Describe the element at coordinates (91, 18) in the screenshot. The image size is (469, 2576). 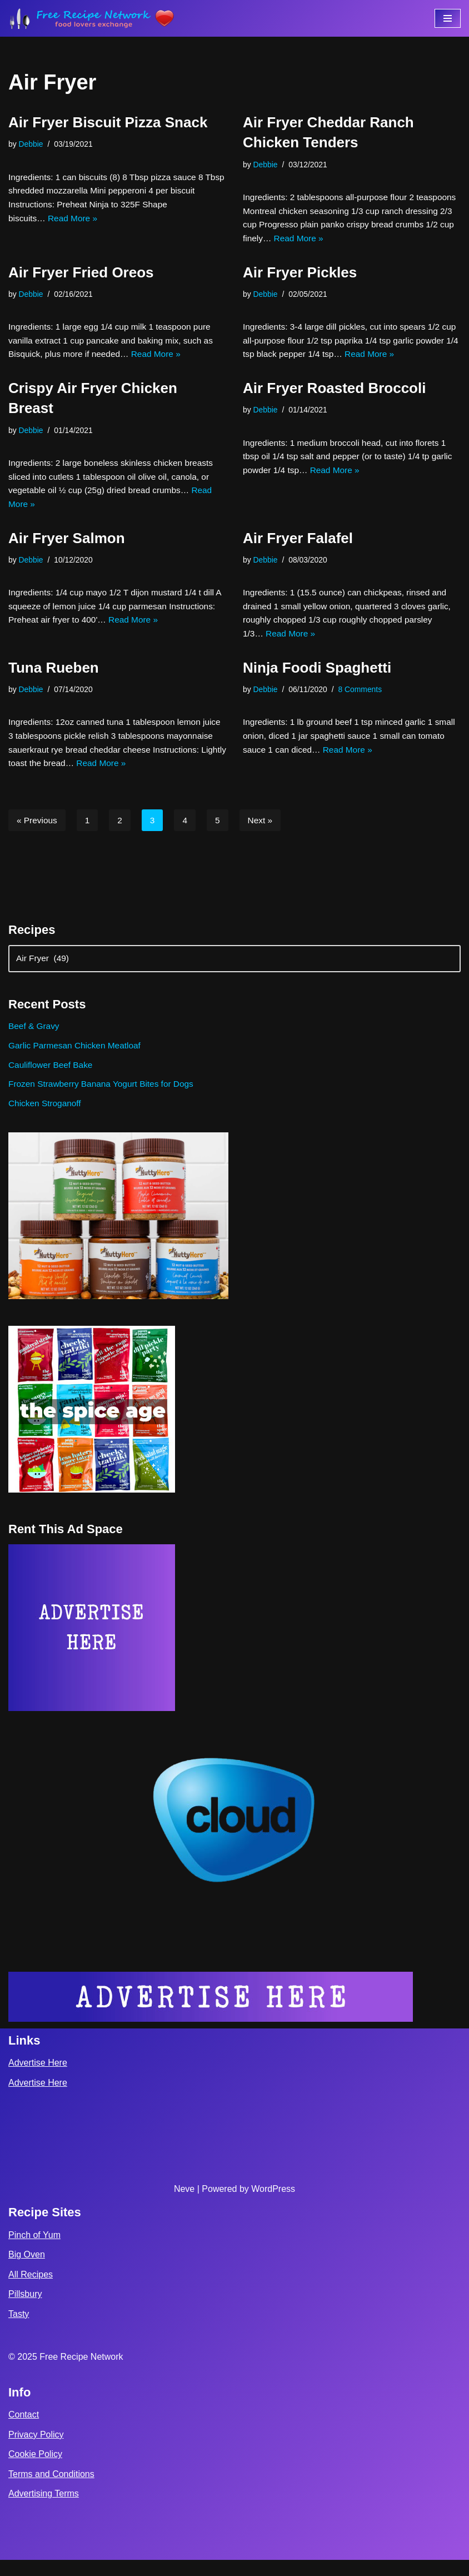
I see `[Free Recipe Network Food Lovers Exchange]` at that location.